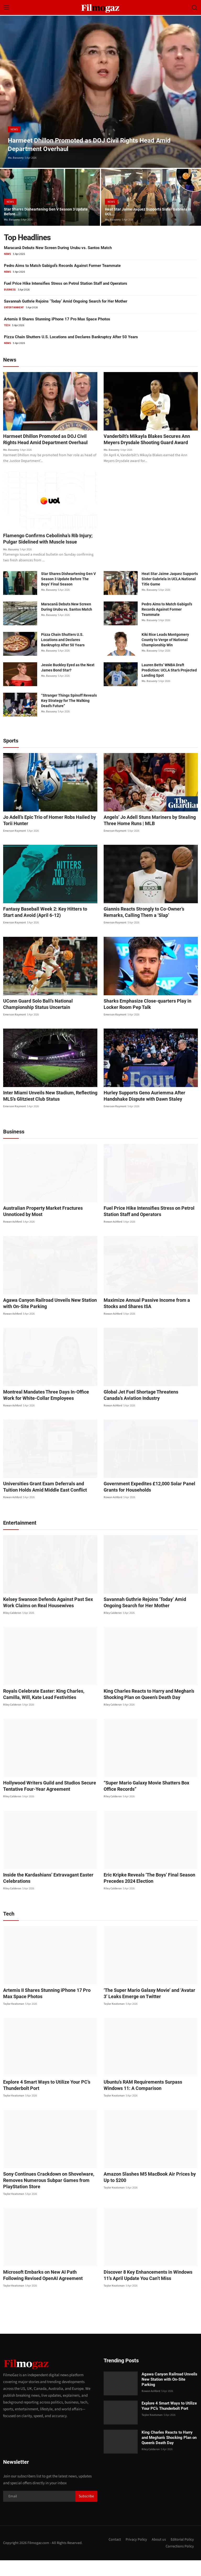 The width and height of the screenshot is (201, 2576). What do you see at coordinates (12, 1628) in the screenshot?
I see `Riley Calderon` at bounding box center [12, 1628].